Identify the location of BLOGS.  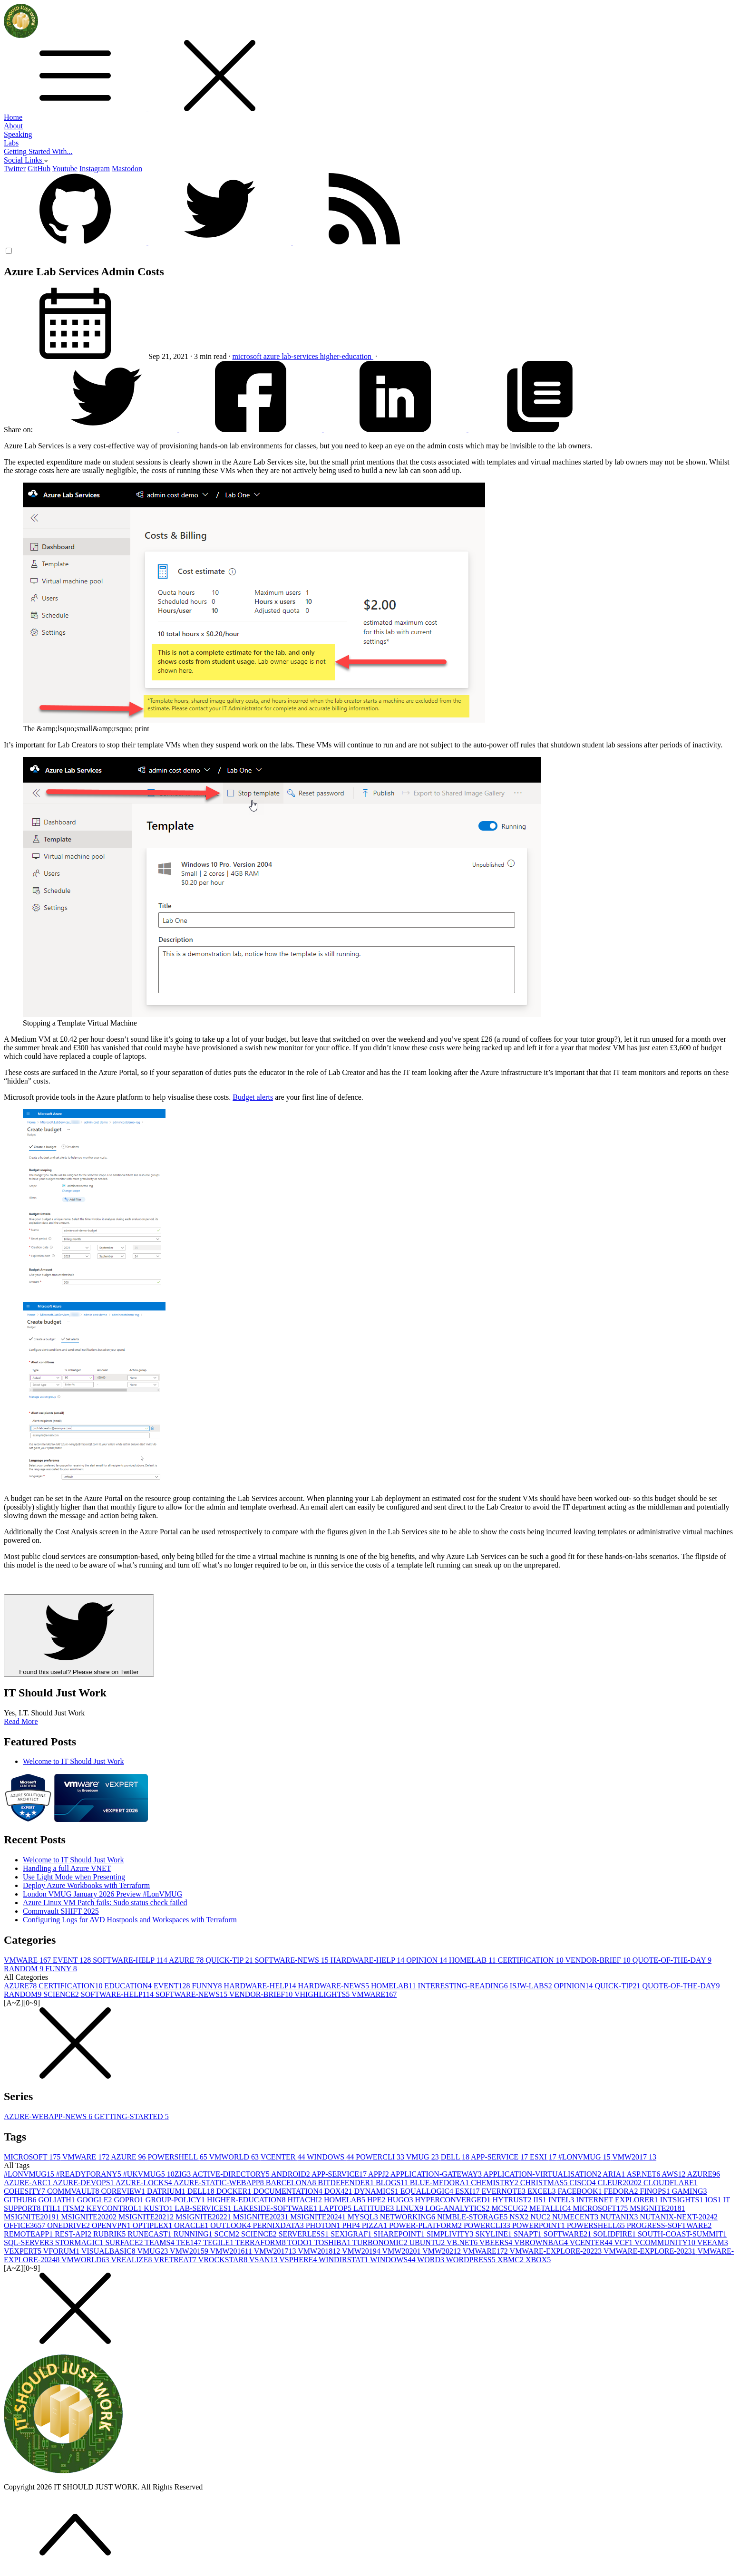
(393, 2183).